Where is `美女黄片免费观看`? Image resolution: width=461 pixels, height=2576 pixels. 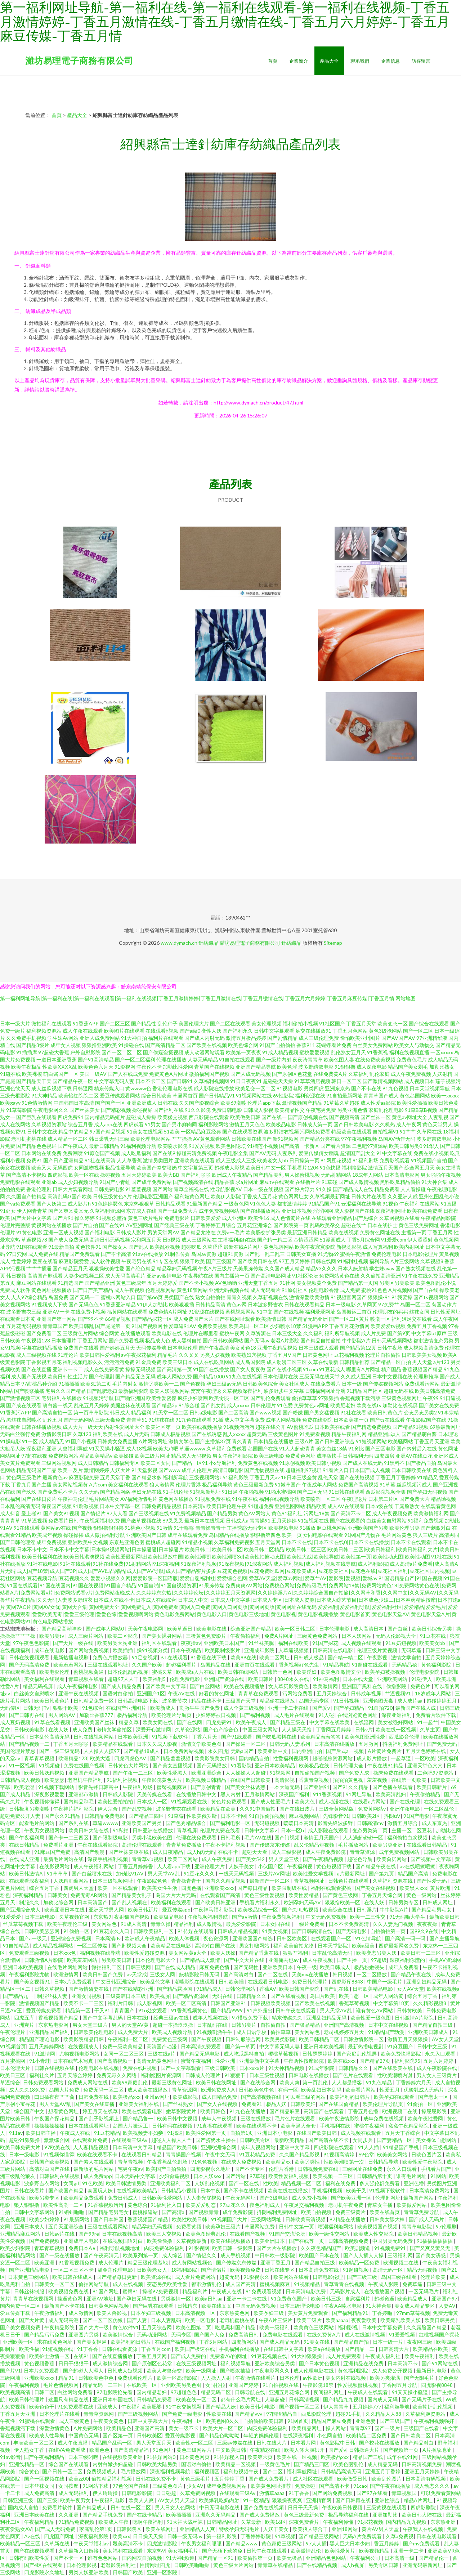
美女黄片免费观看 is located at coordinates (20, 1463).